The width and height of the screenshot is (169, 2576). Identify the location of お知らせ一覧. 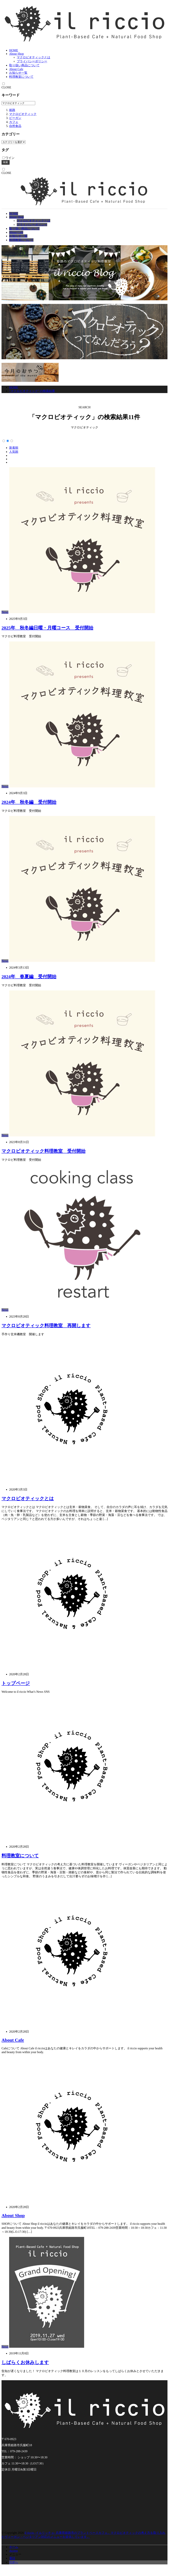
(18, 72).